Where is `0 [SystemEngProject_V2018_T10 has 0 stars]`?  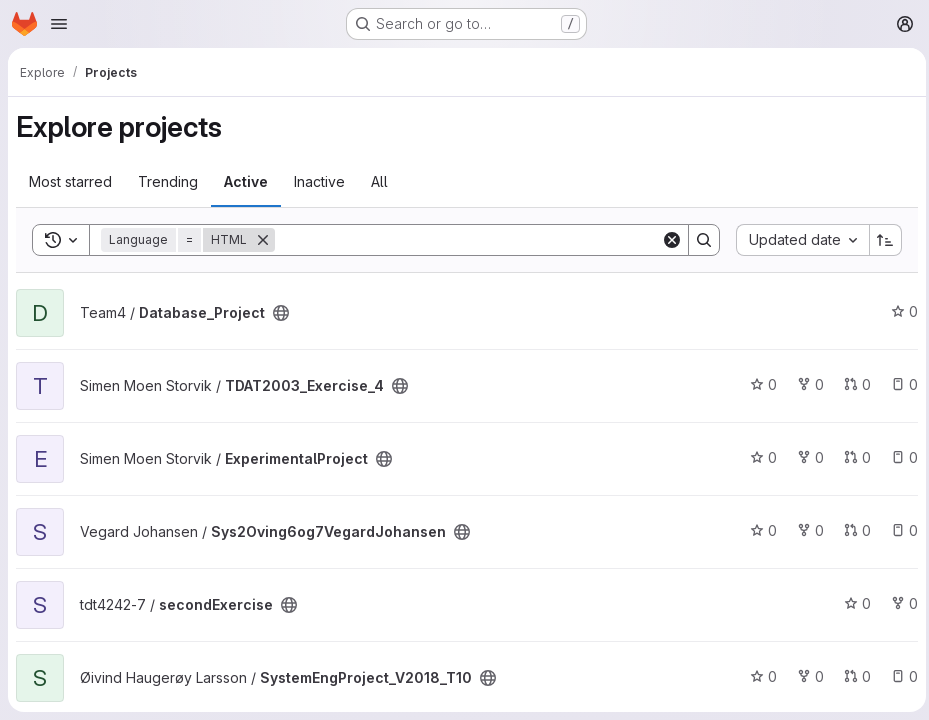 0 [SystemEngProject_V2018_T10 has 0 stars] is located at coordinates (758, 676).